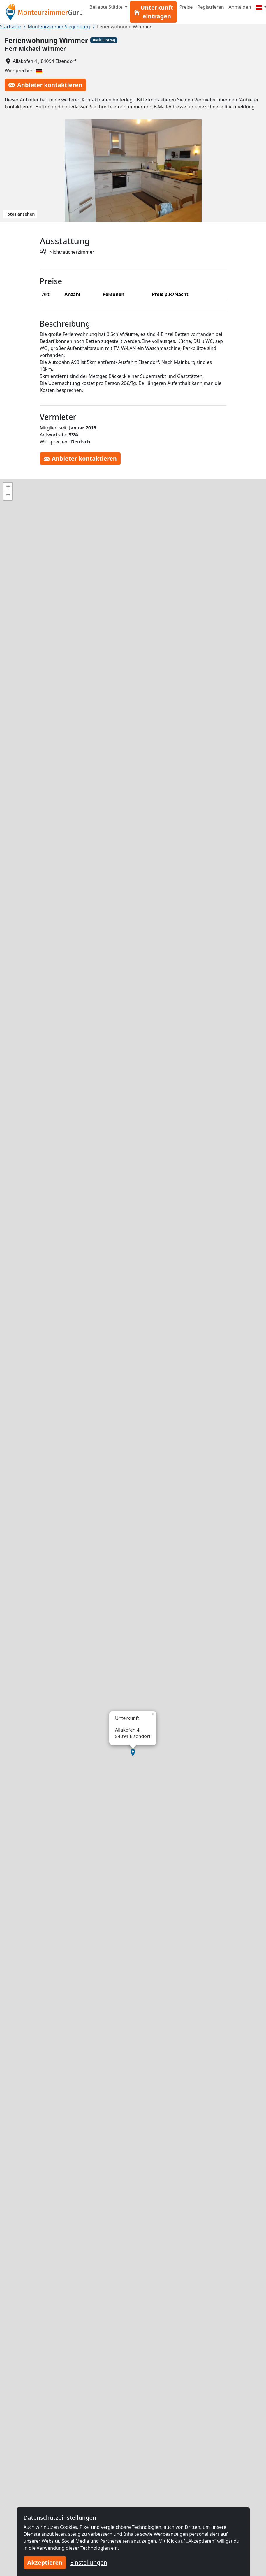 The image size is (266, 2576). Describe the element at coordinates (210, 7) in the screenshot. I see `Registrieren` at that location.